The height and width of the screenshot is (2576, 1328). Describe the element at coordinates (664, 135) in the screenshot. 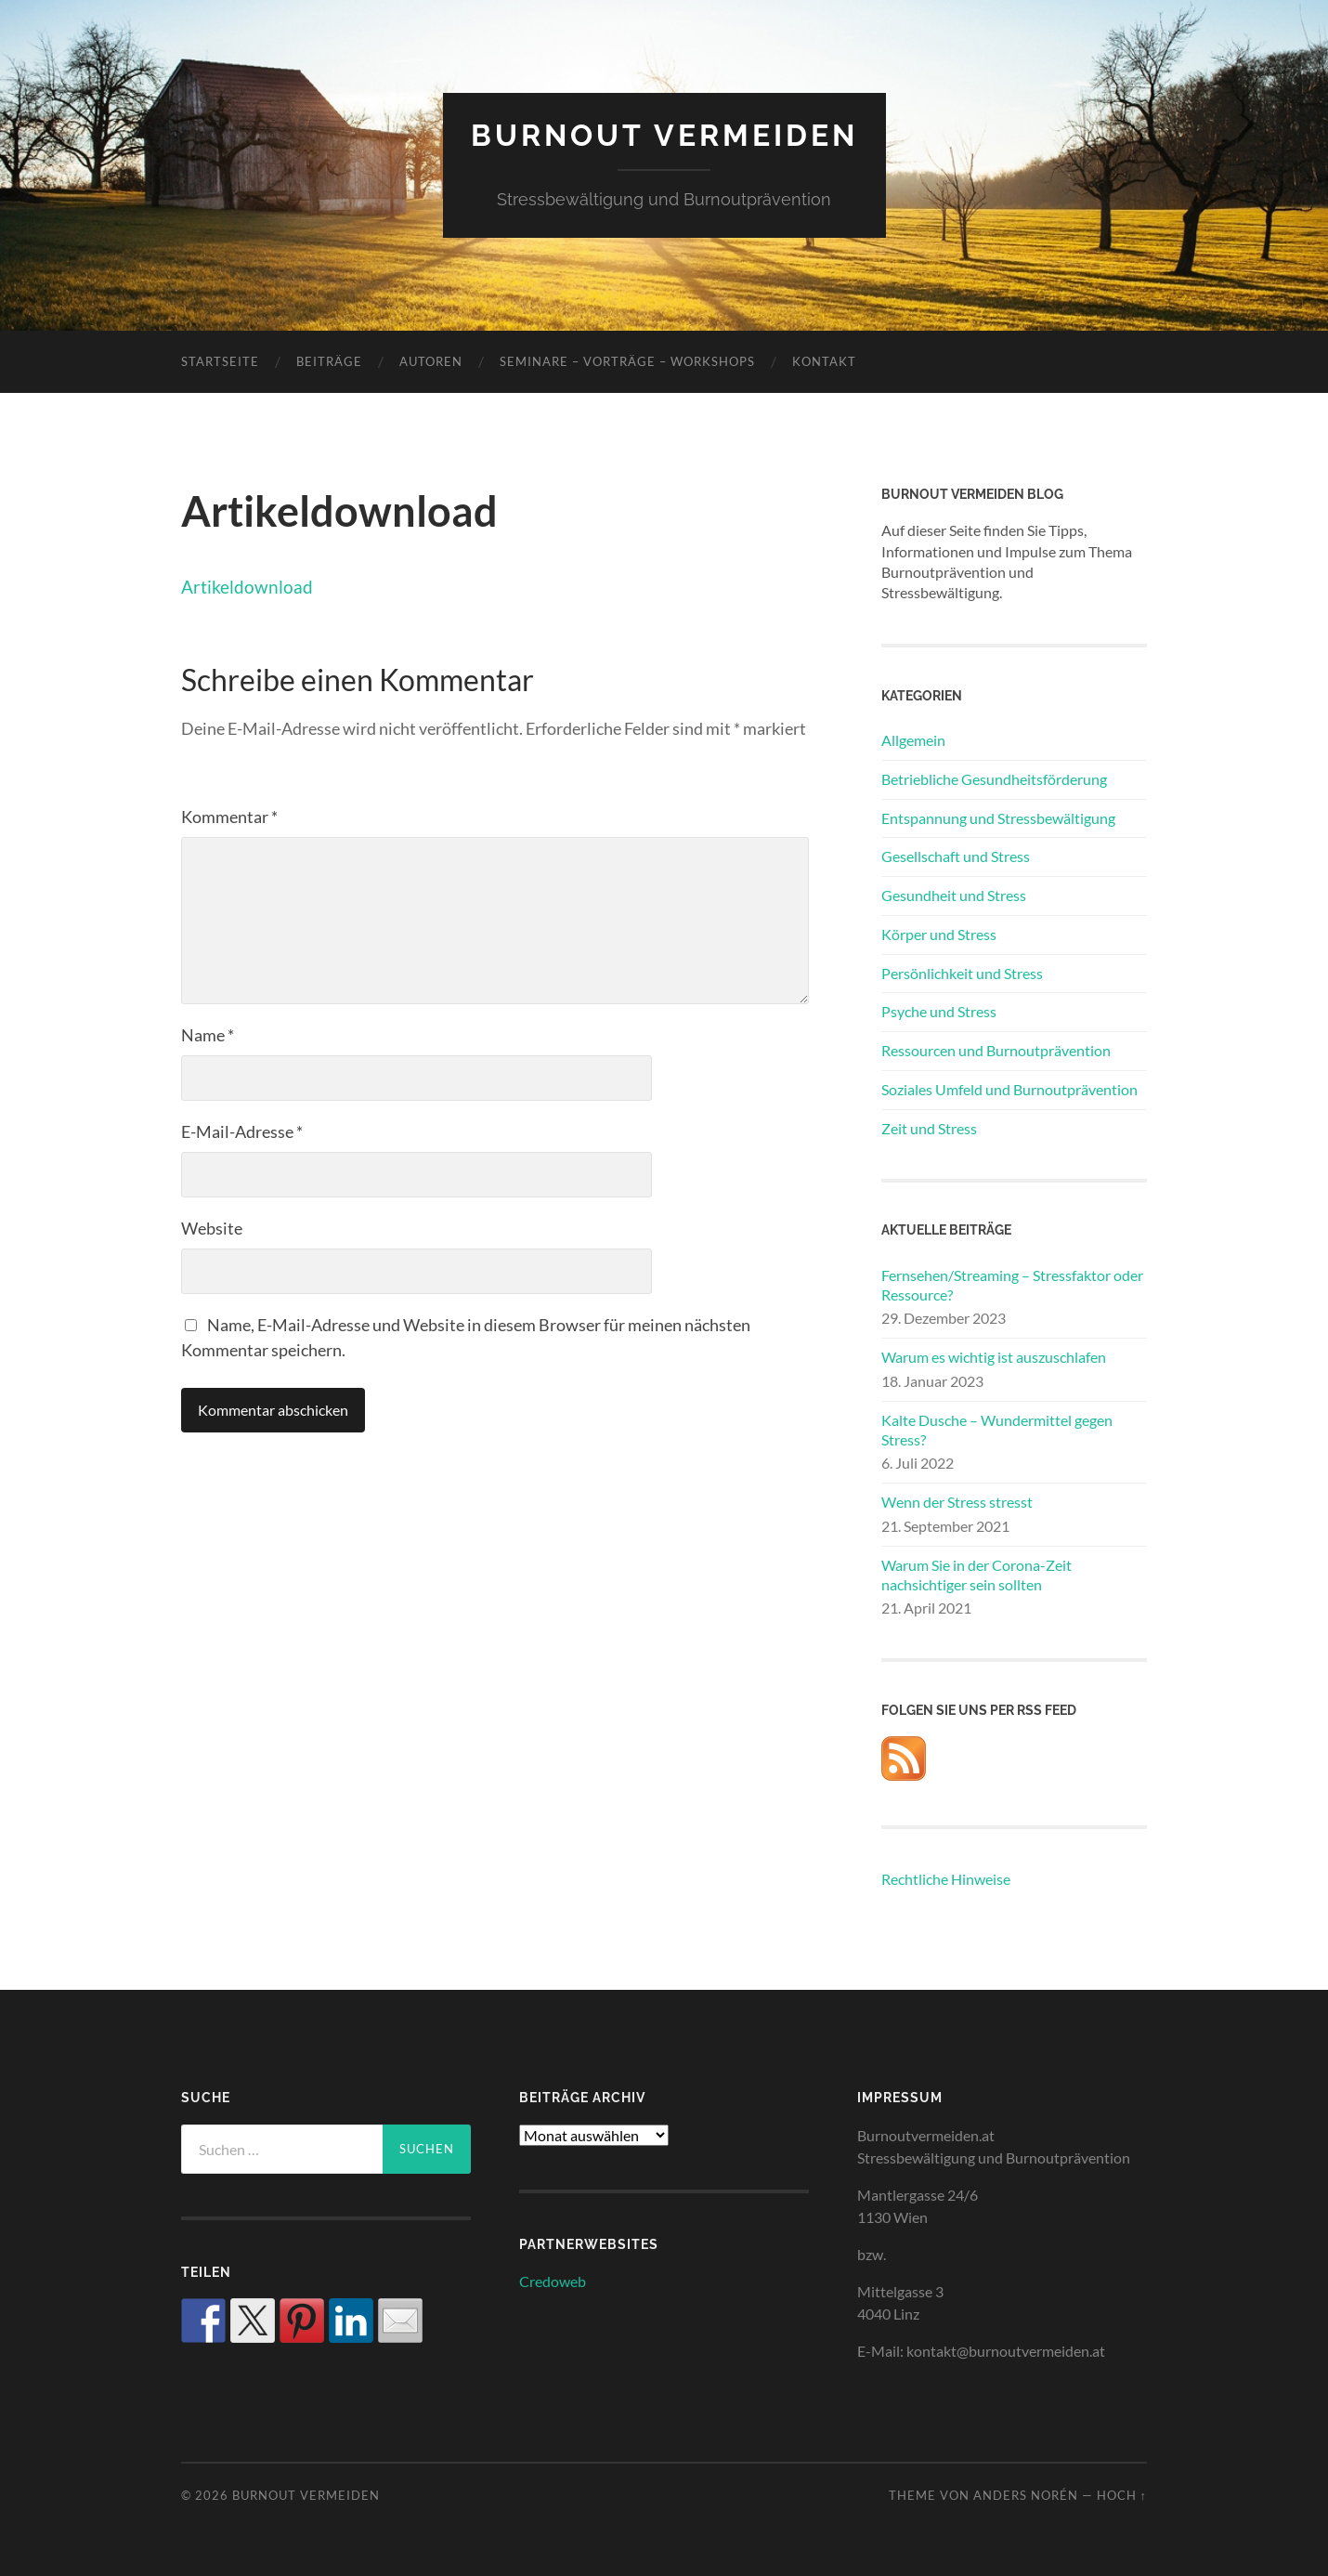

I see `Burnout vermeiden` at that location.